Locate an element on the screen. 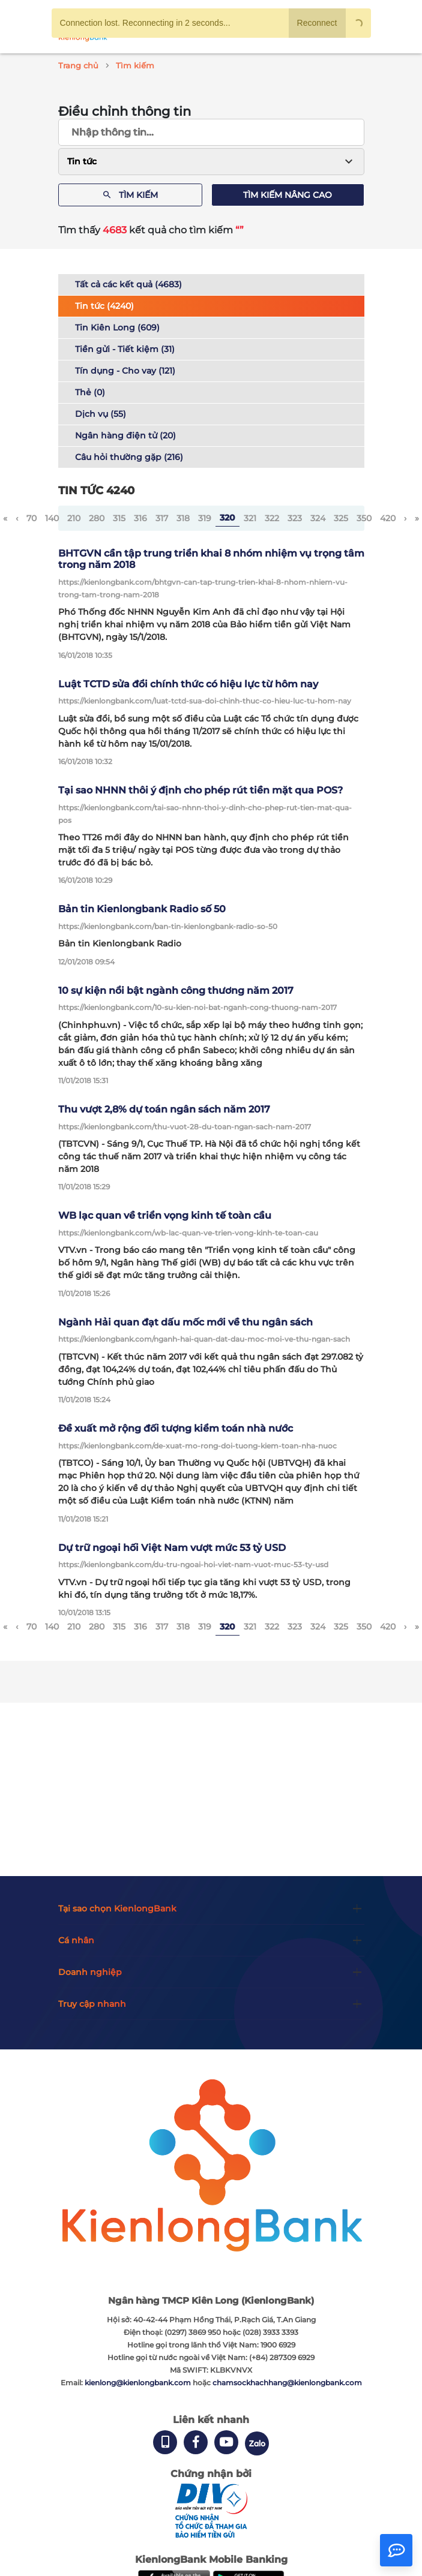 This screenshot has width=422, height=2576. Thu vượt 2,8% dự toán ngân sách năm 2017 is located at coordinates (164, 1109).